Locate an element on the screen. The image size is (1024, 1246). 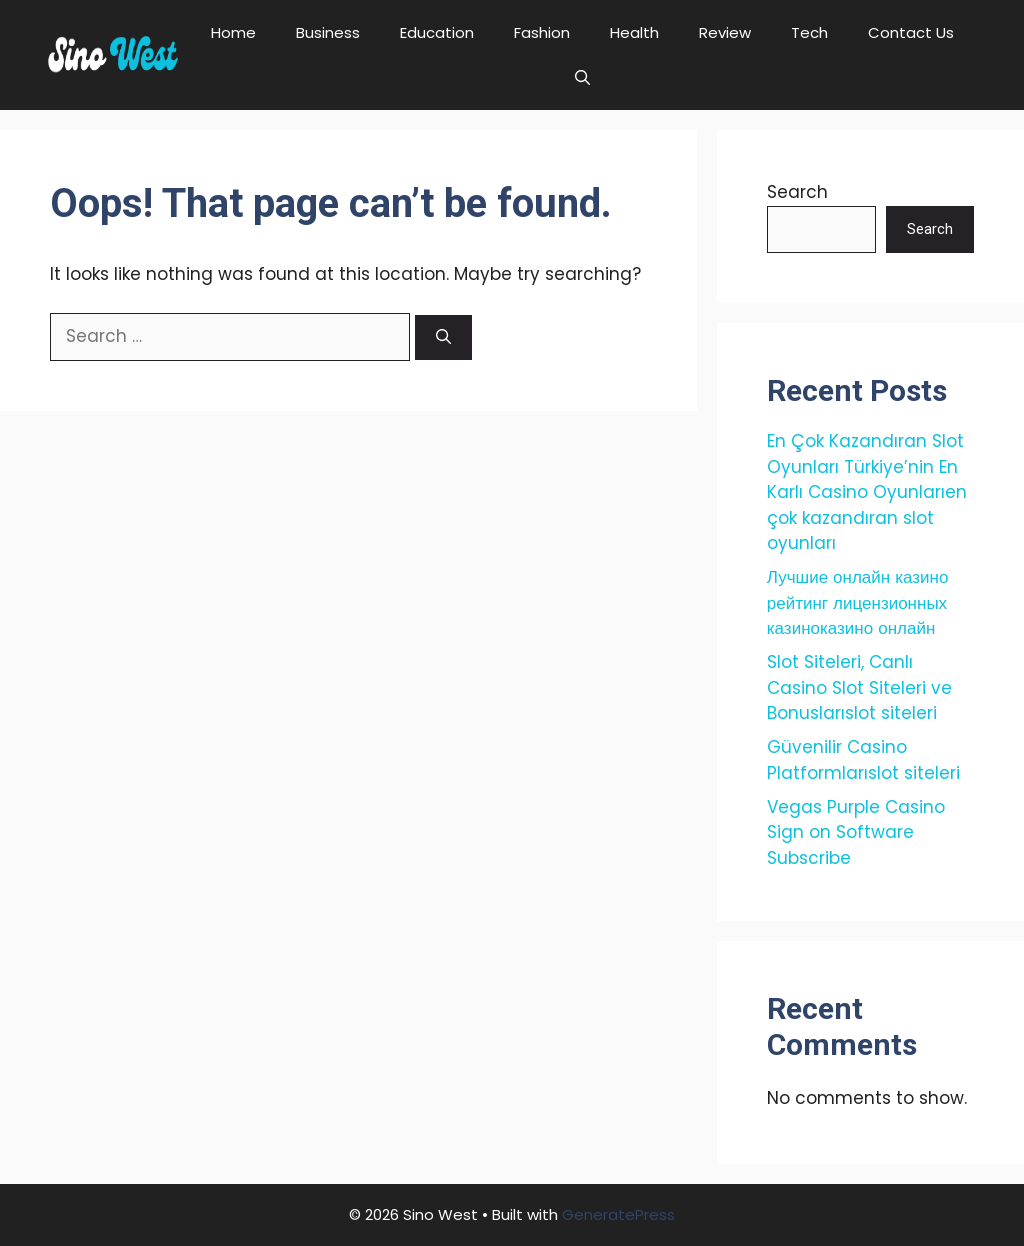
Health is located at coordinates (634, 32).